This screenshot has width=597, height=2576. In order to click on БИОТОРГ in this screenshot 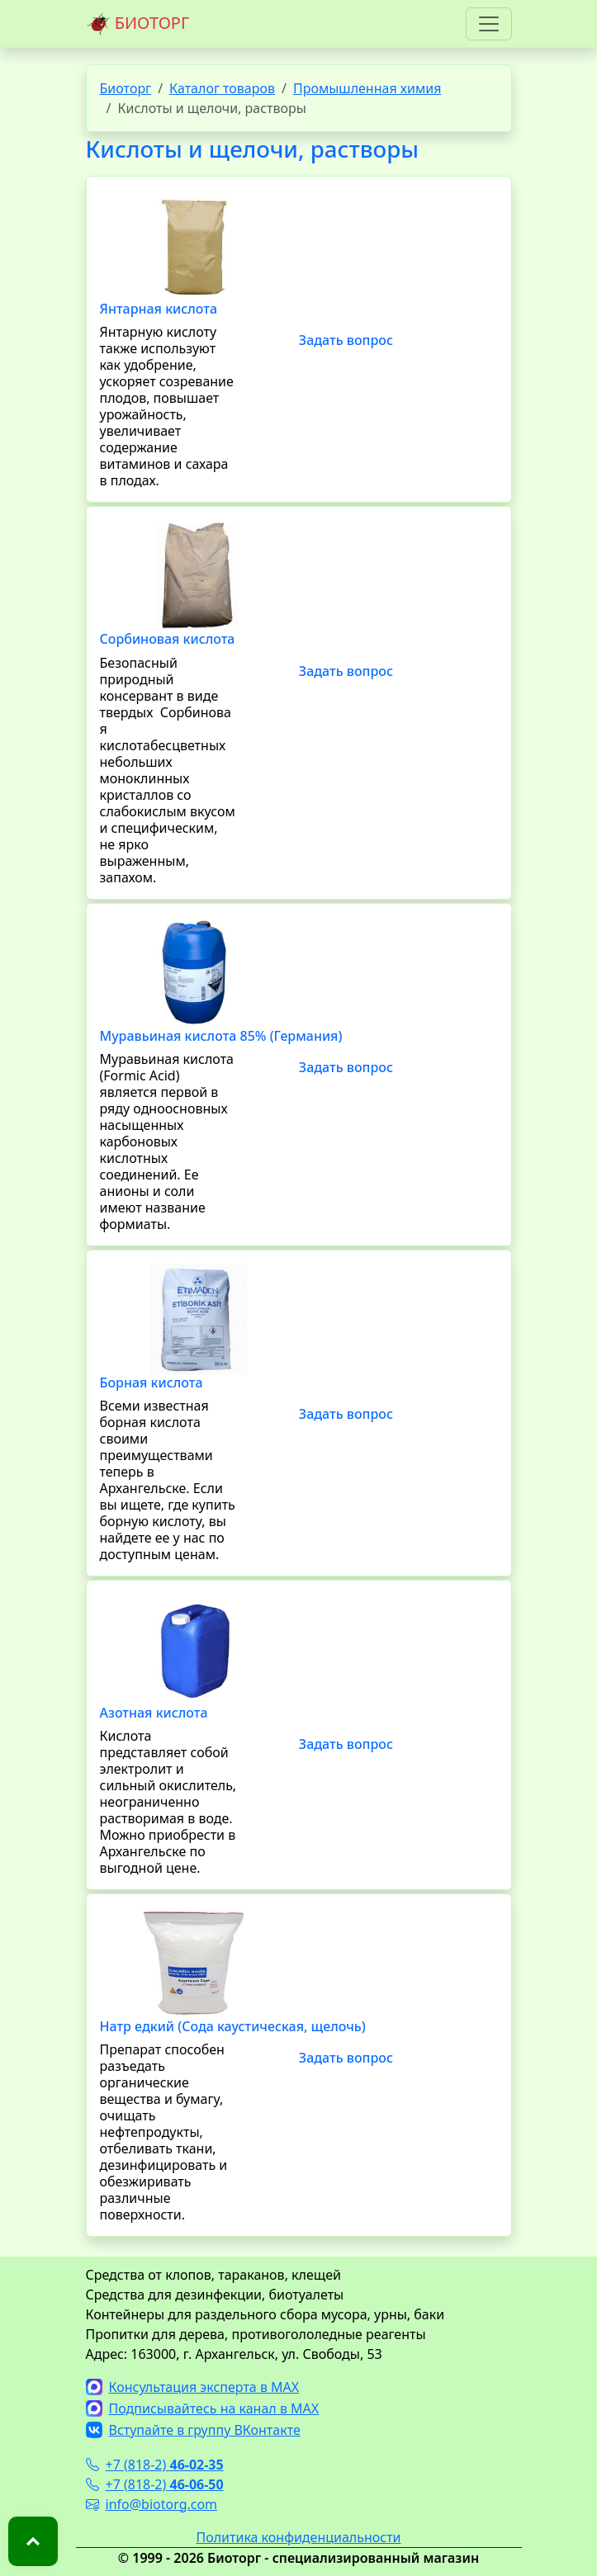, I will do `click(138, 24)`.